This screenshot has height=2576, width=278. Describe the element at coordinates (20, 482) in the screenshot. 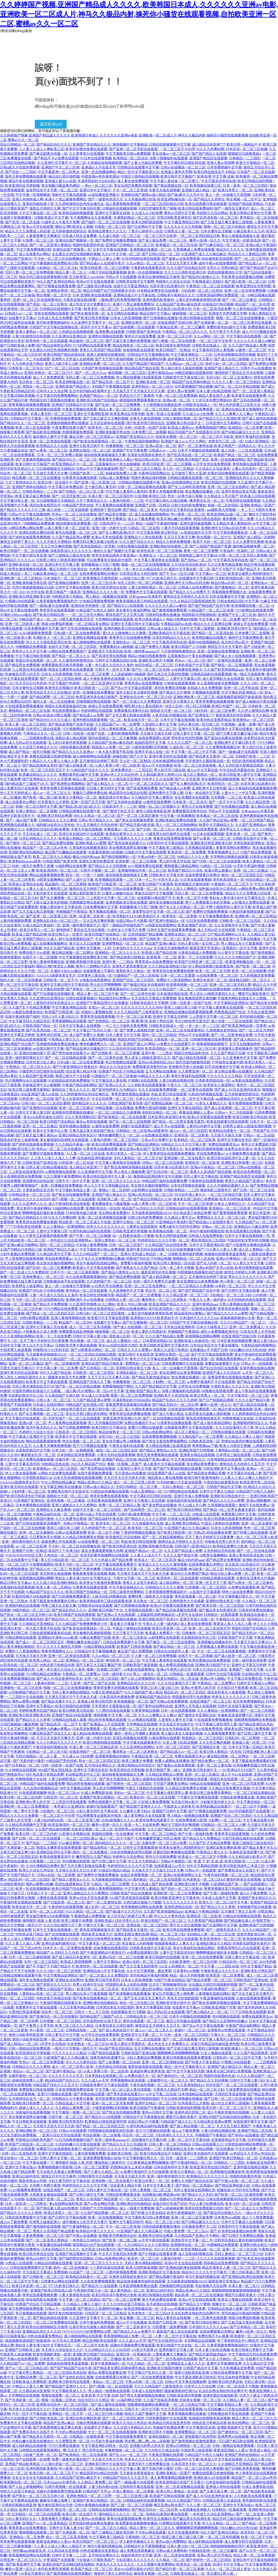

I see `六月丁香婷综合久久` at that location.